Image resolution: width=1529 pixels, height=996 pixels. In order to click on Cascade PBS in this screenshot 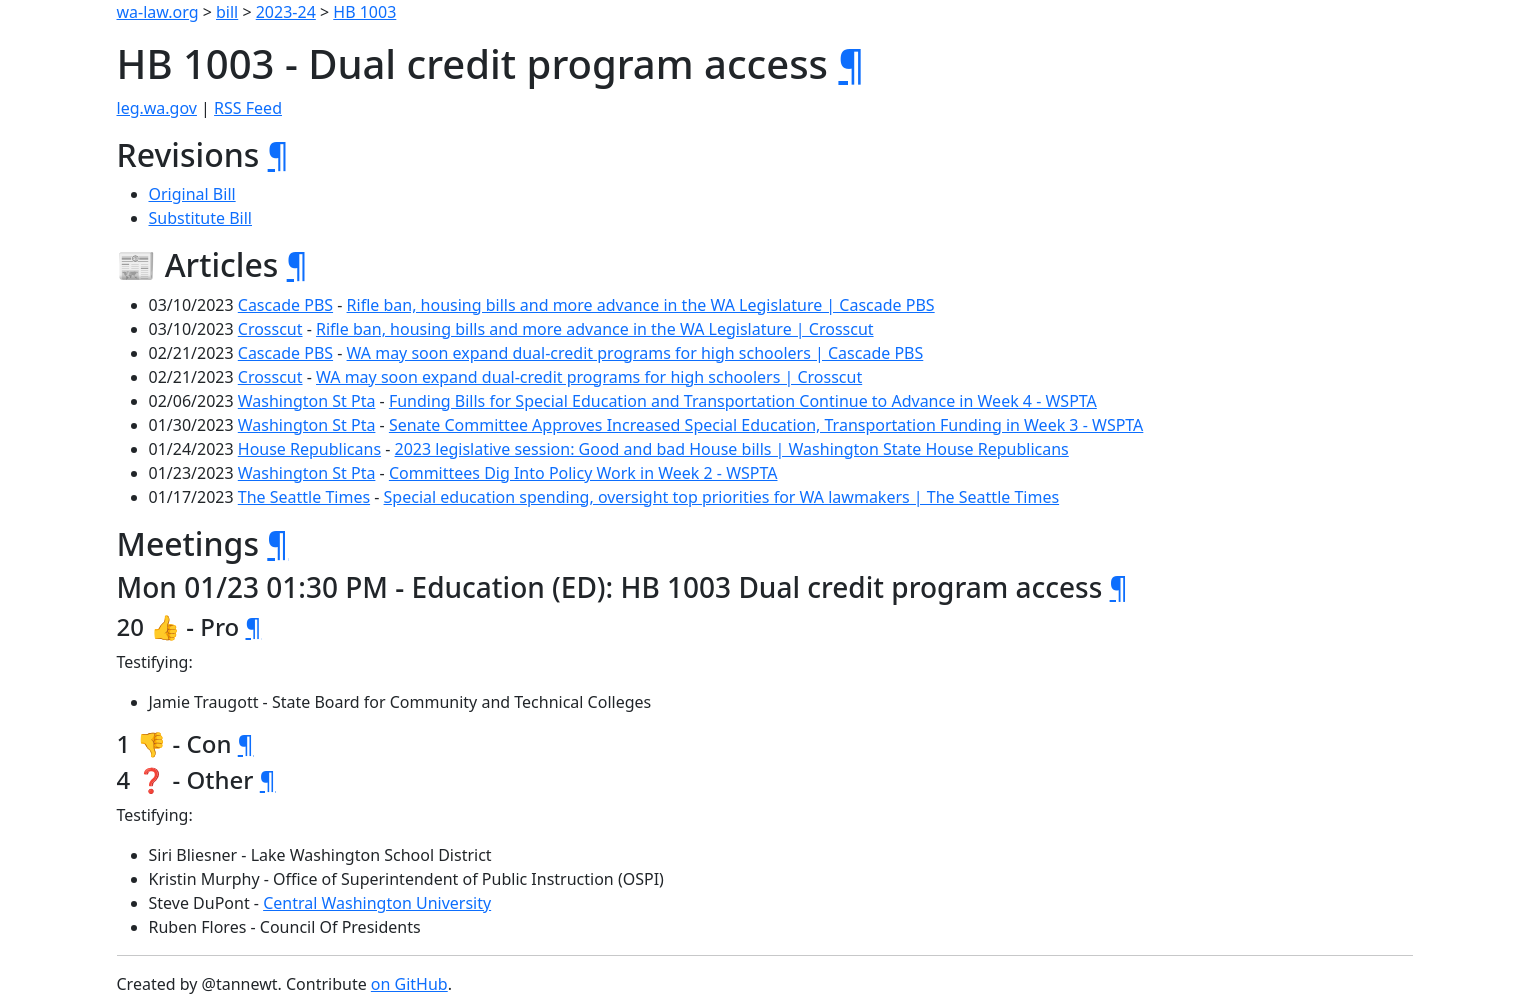, I will do `click(285, 305)`.